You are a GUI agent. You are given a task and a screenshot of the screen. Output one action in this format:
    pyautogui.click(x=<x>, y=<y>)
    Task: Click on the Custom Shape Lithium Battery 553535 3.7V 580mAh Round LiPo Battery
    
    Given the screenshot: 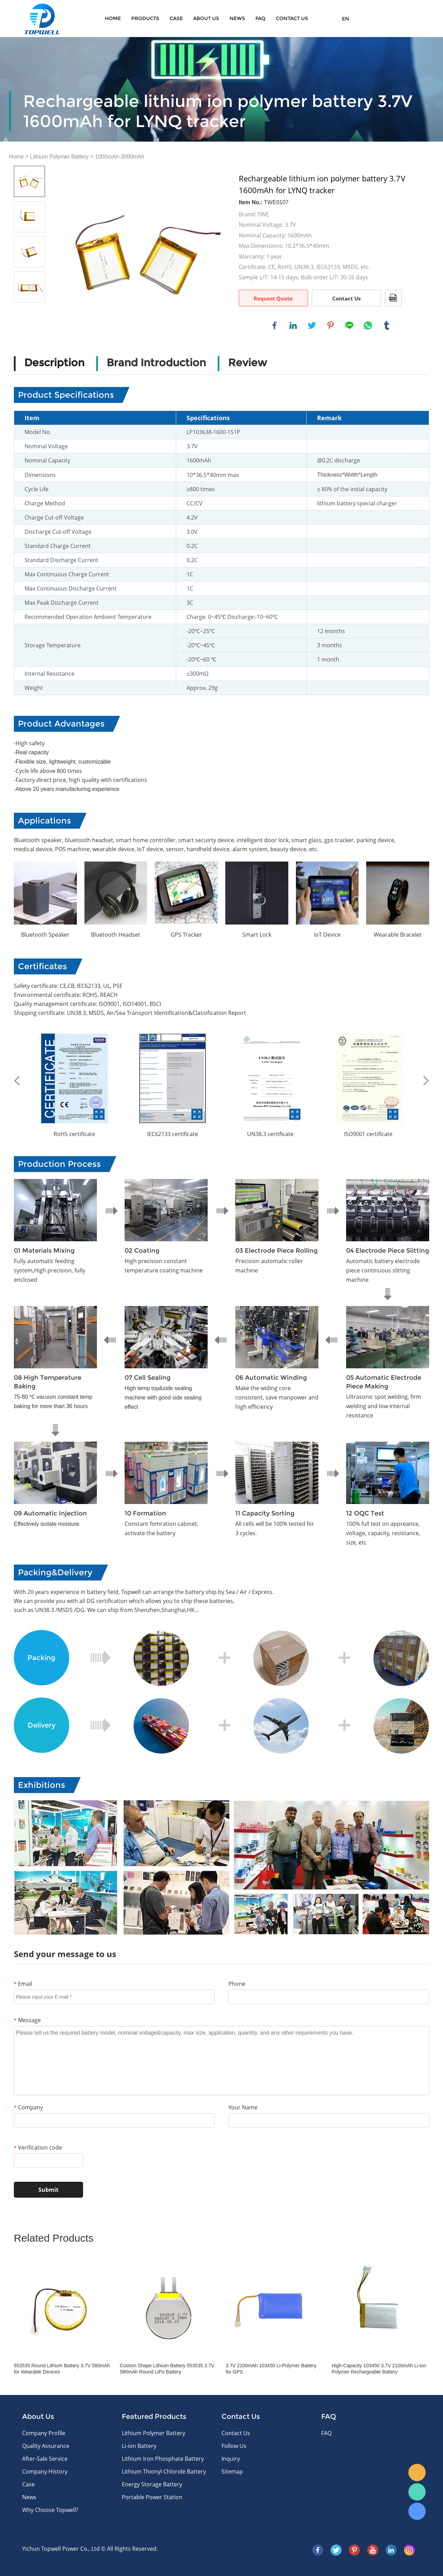 What is the action you would take?
    pyautogui.click(x=167, y=2369)
    